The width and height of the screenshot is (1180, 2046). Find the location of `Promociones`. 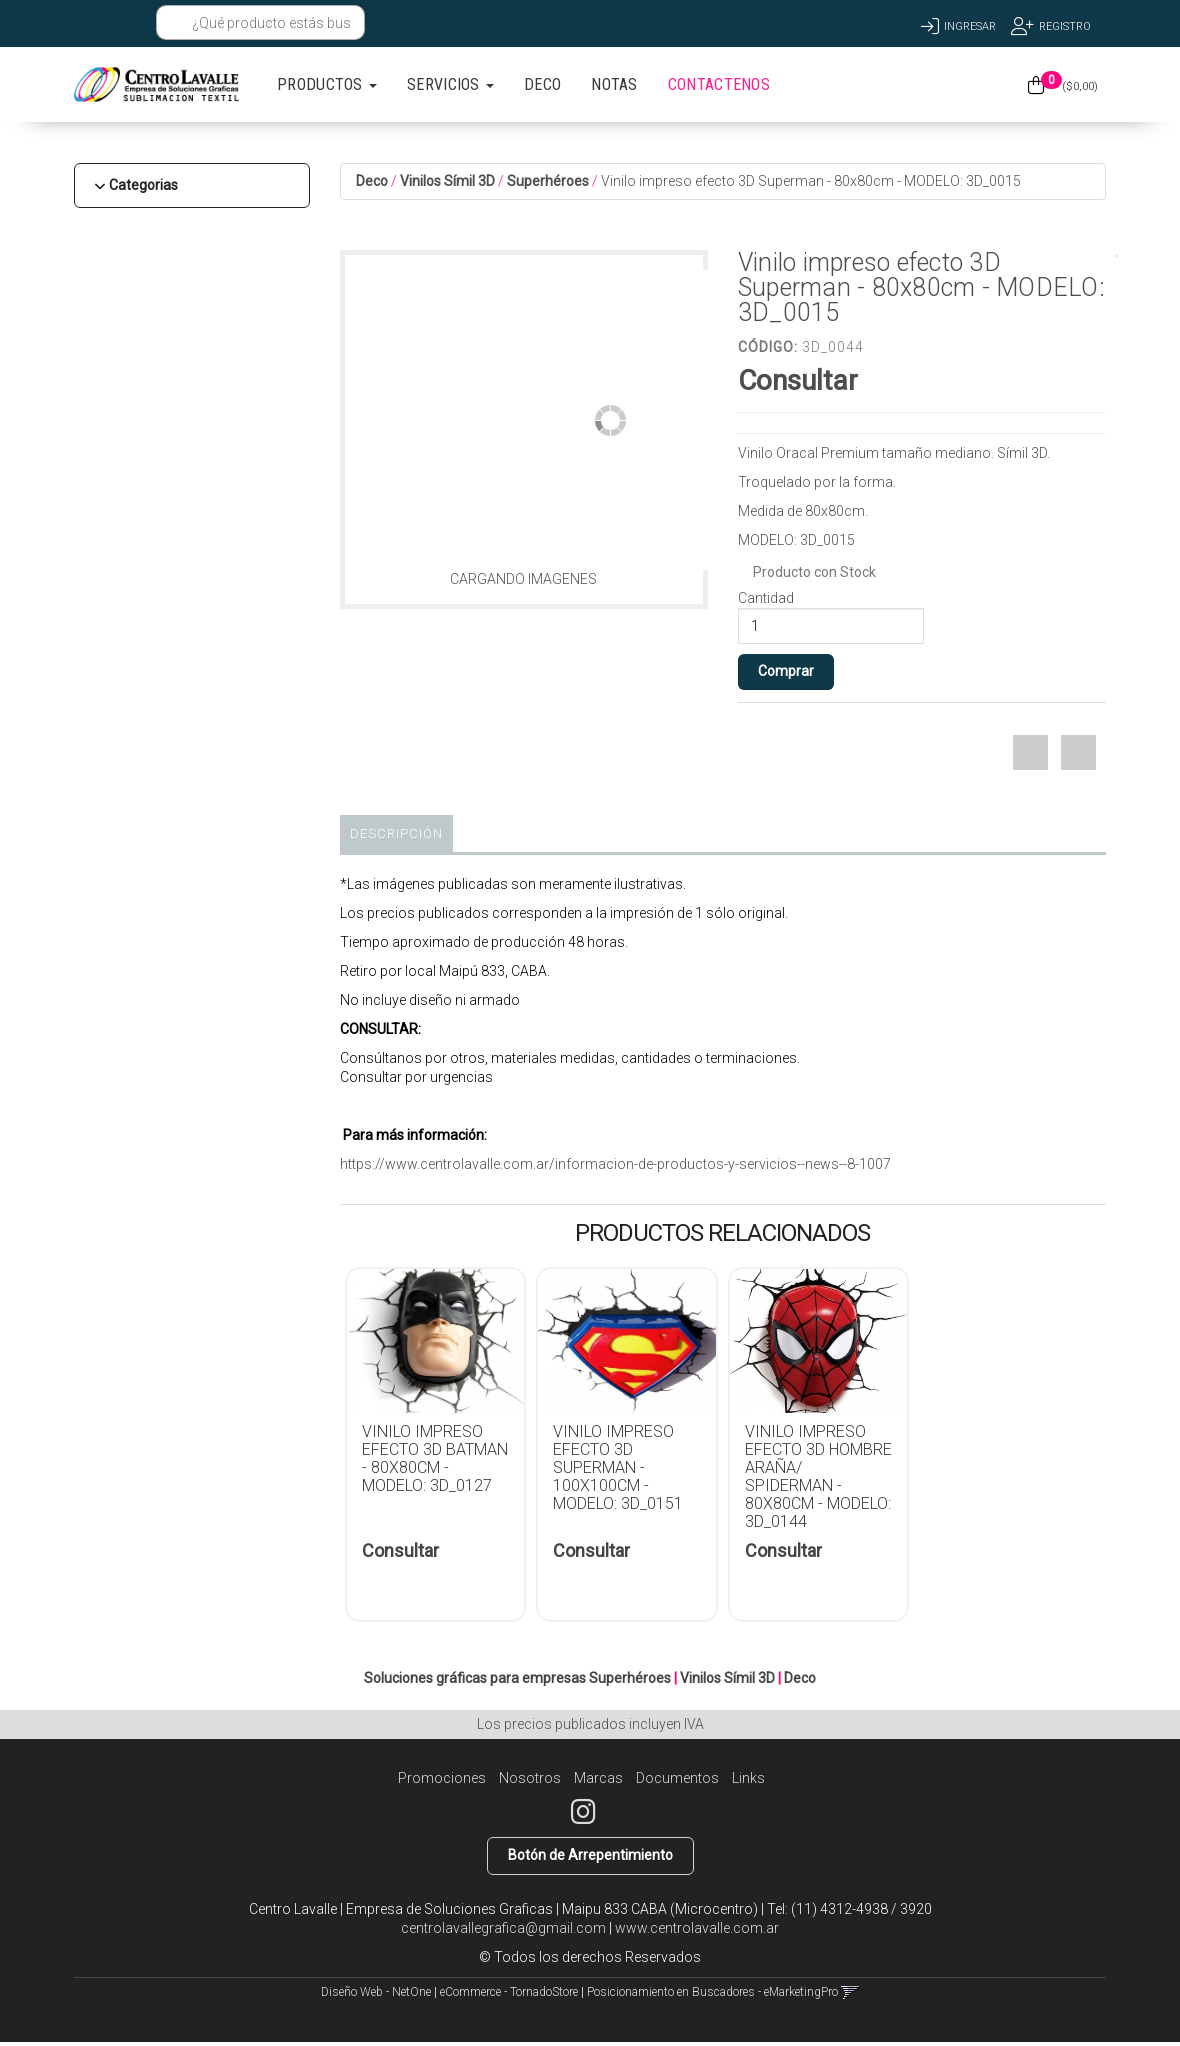

Promociones is located at coordinates (442, 1778).